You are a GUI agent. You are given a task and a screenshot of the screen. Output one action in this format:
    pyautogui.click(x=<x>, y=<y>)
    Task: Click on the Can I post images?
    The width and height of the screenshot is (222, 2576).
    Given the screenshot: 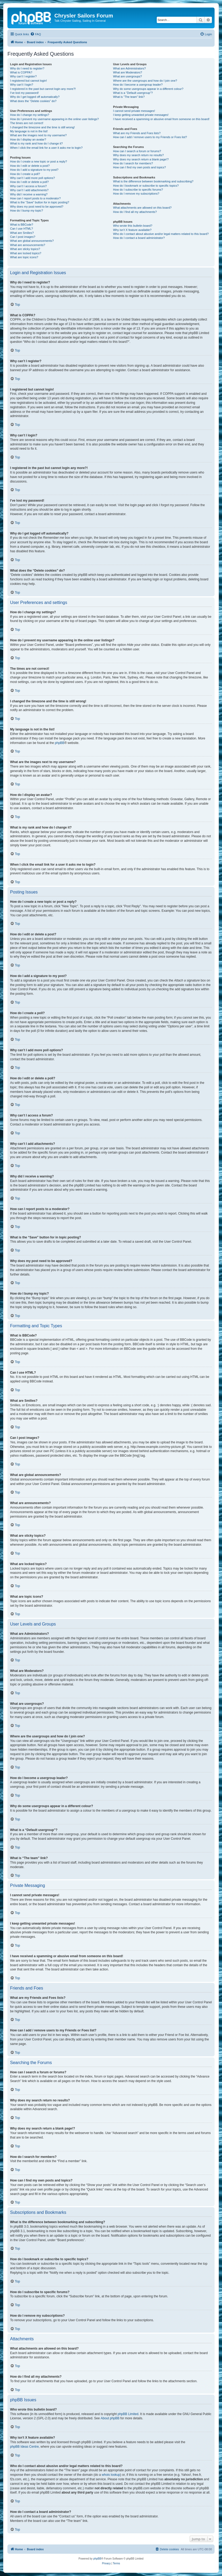 What is the action you would take?
    pyautogui.click(x=22, y=236)
    